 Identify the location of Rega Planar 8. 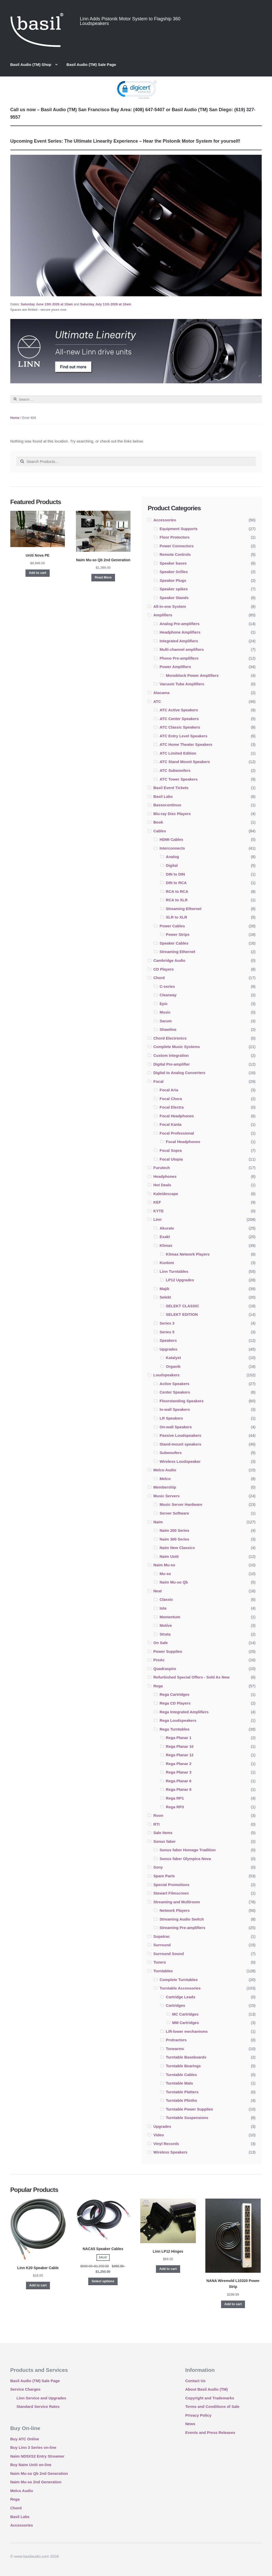
(178, 1789).